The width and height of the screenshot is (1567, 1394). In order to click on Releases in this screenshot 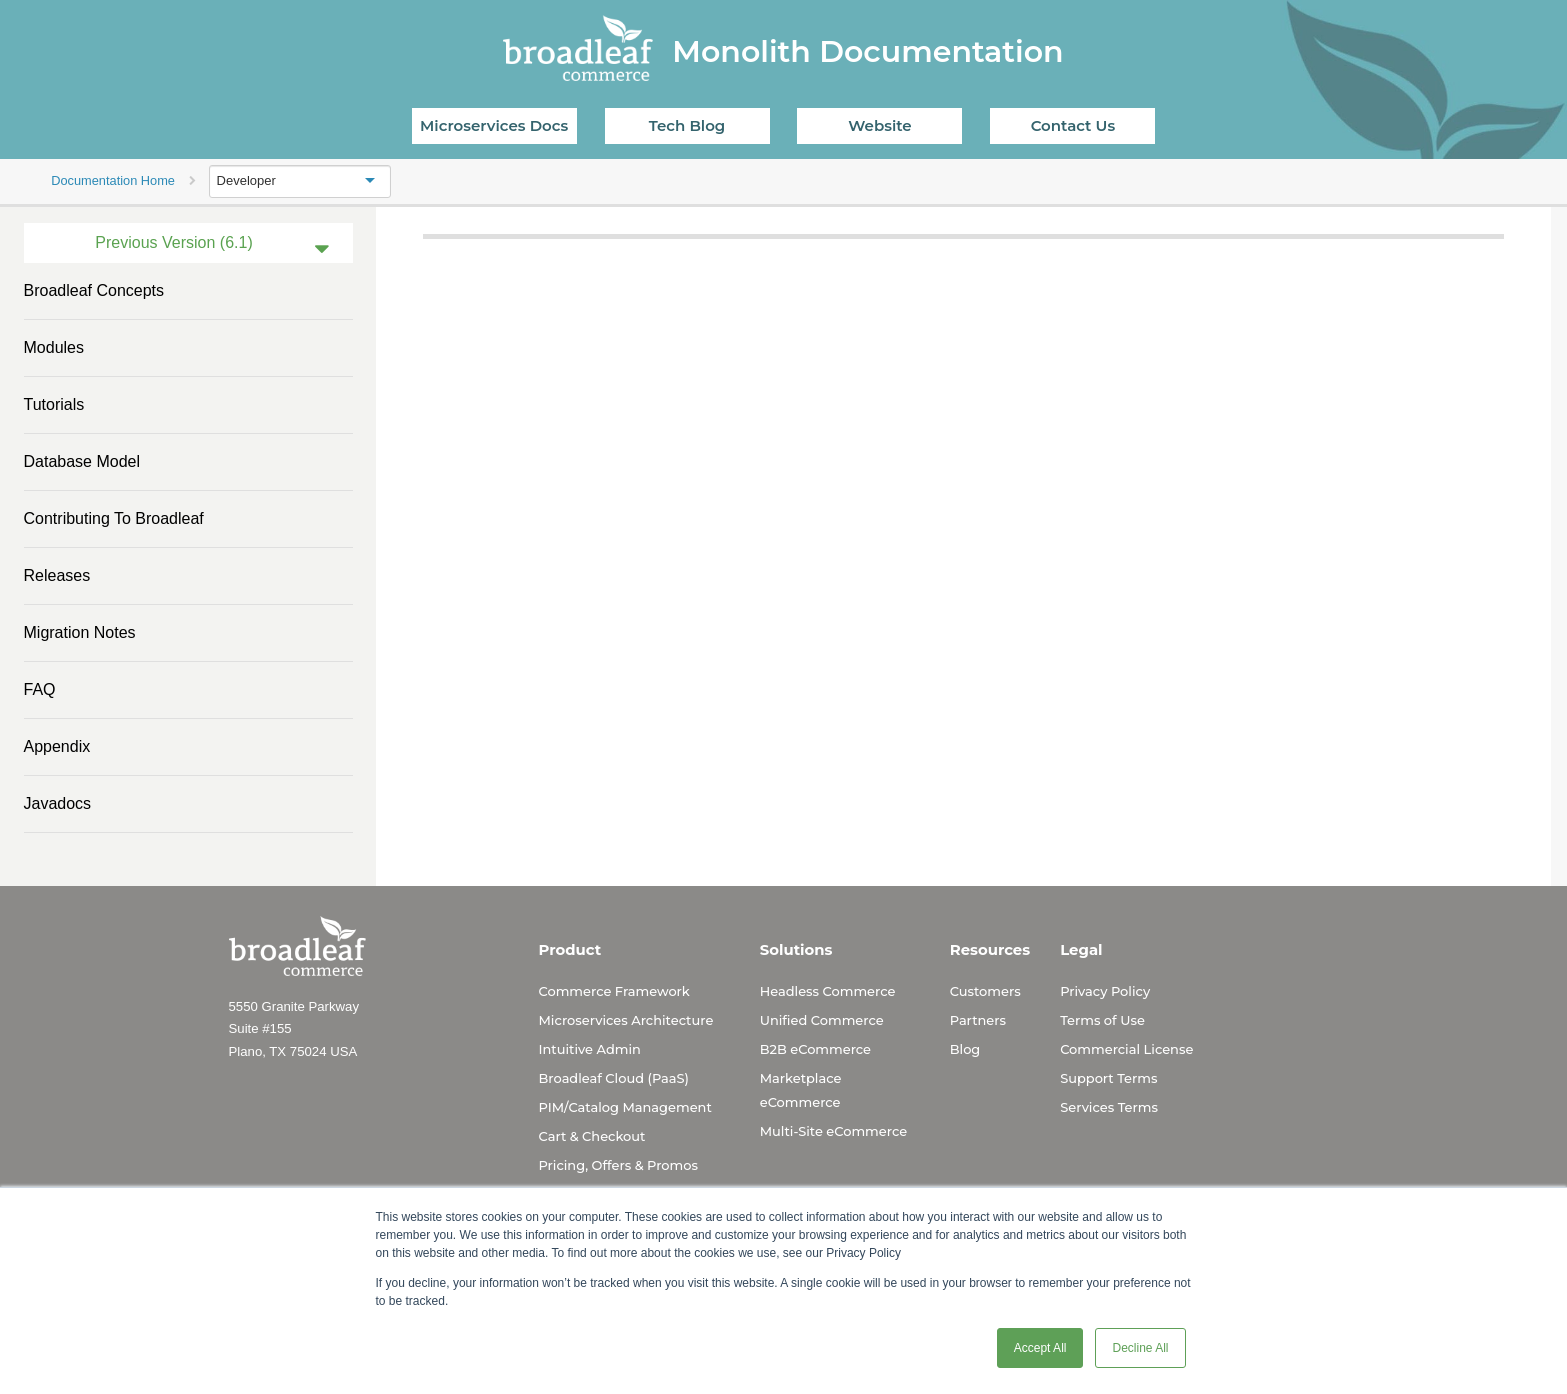, I will do `click(57, 575)`.